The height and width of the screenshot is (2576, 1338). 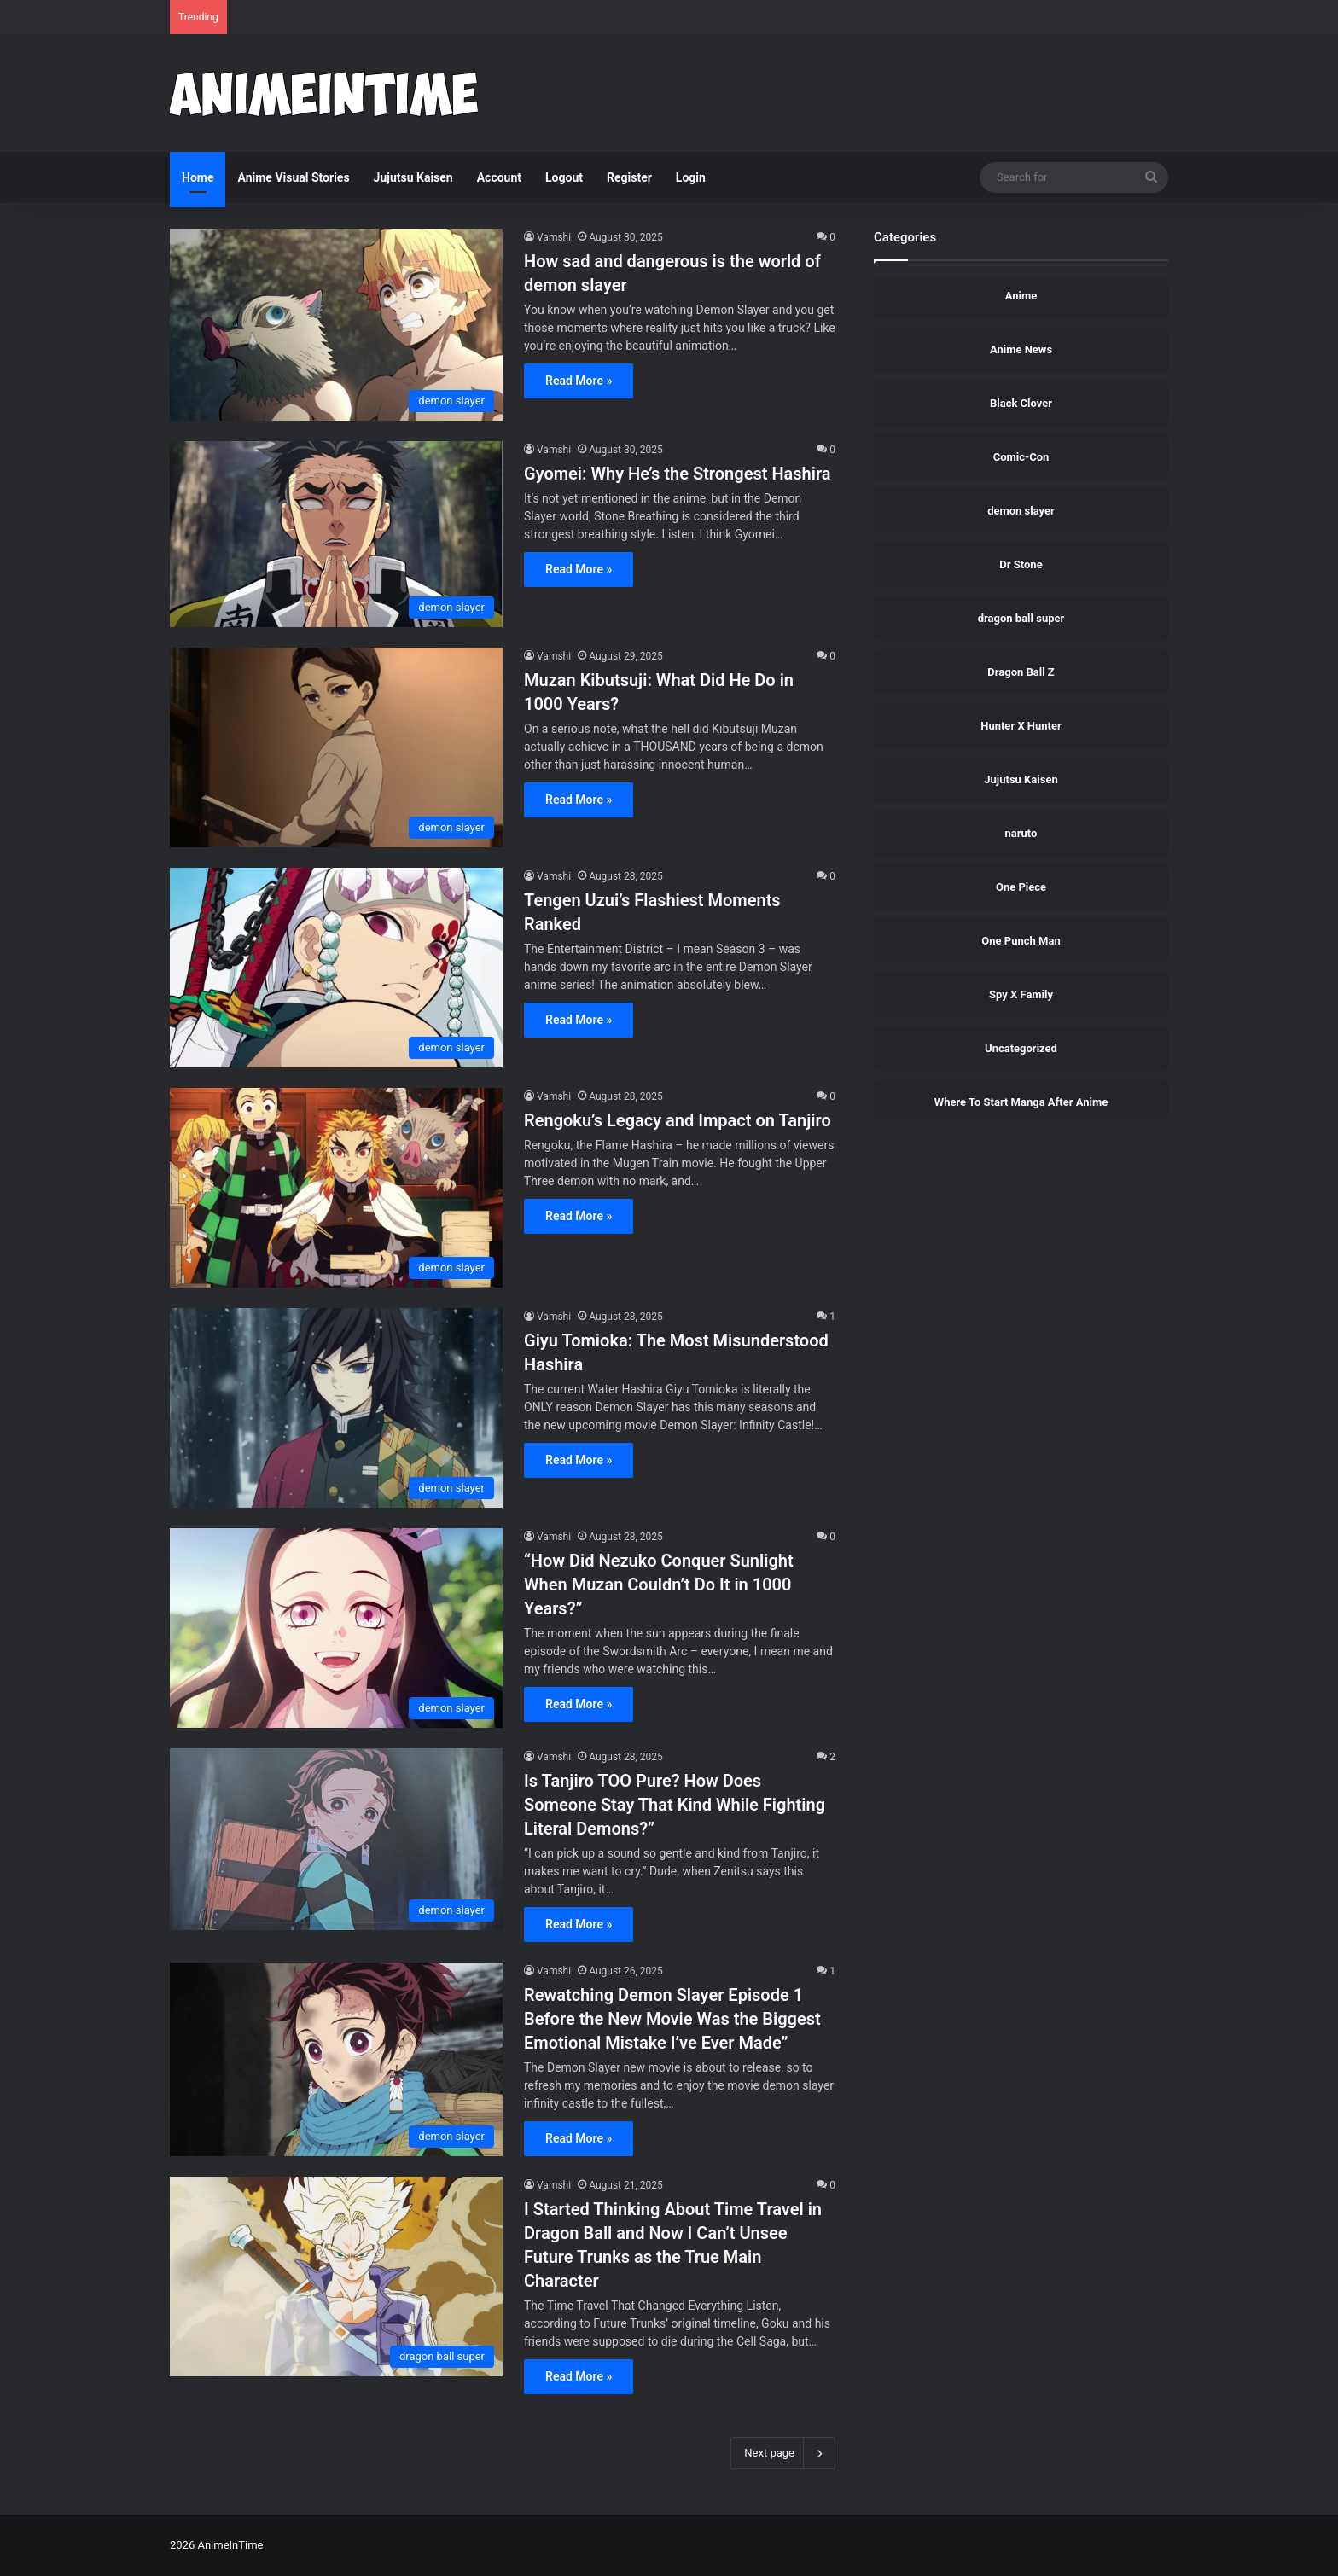 I want to click on Is Tanjiro TOO Pure? How Does Someone Stay That Kind While Fighting Literal Demons?”, so click(x=674, y=1805).